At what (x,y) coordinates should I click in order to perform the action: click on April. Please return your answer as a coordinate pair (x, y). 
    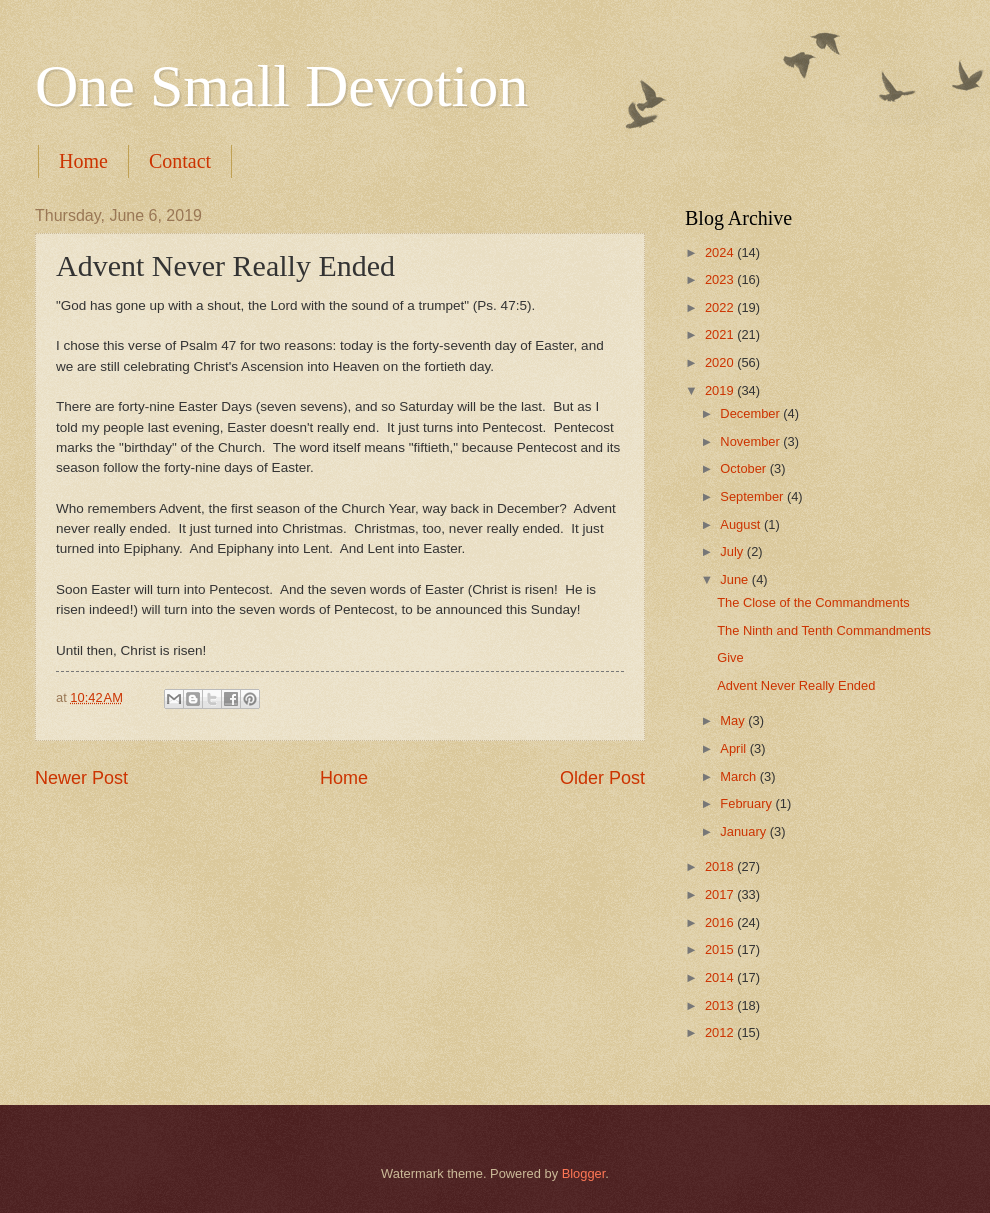
    Looking at the image, I should click on (734, 748).